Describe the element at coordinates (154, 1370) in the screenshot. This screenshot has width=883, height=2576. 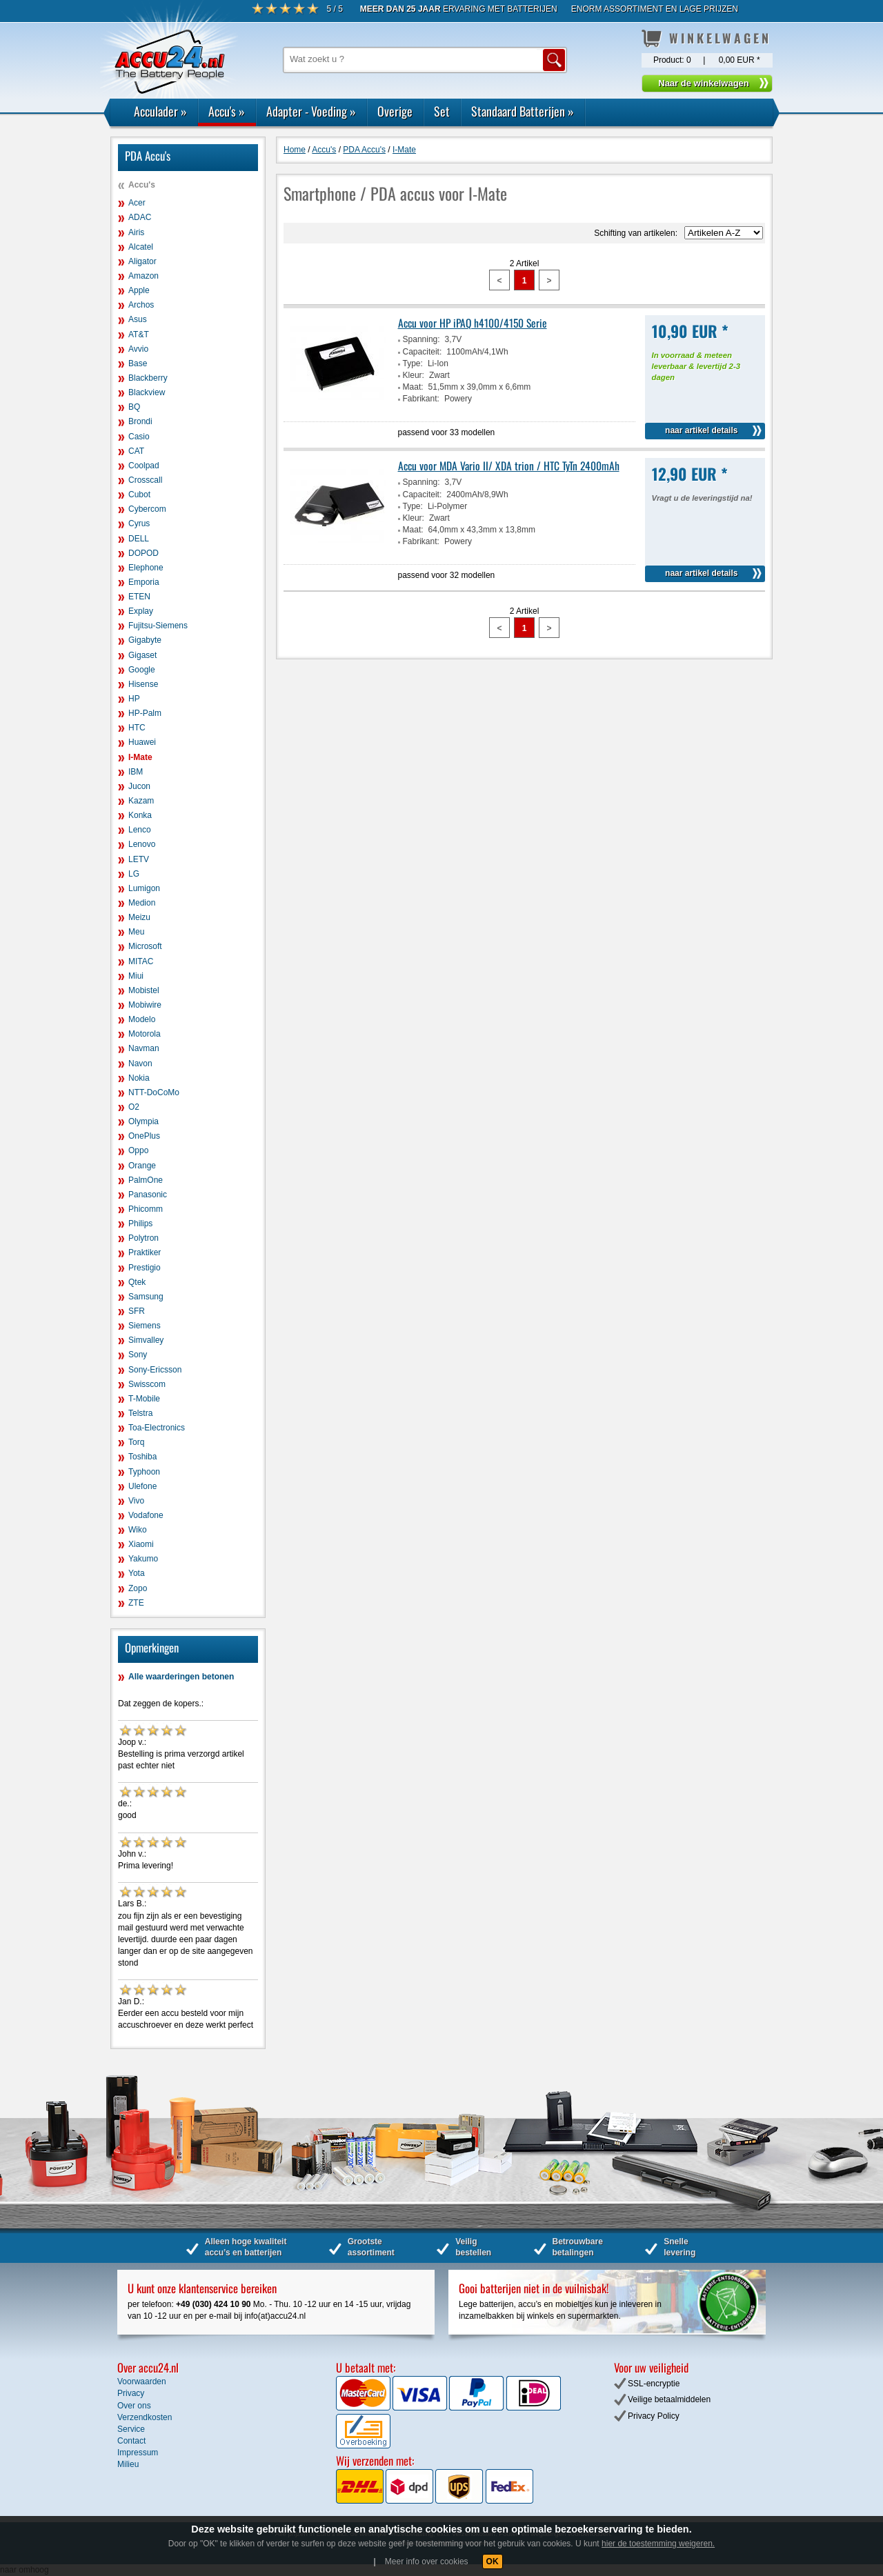
I see `Sony-Ericsson` at that location.